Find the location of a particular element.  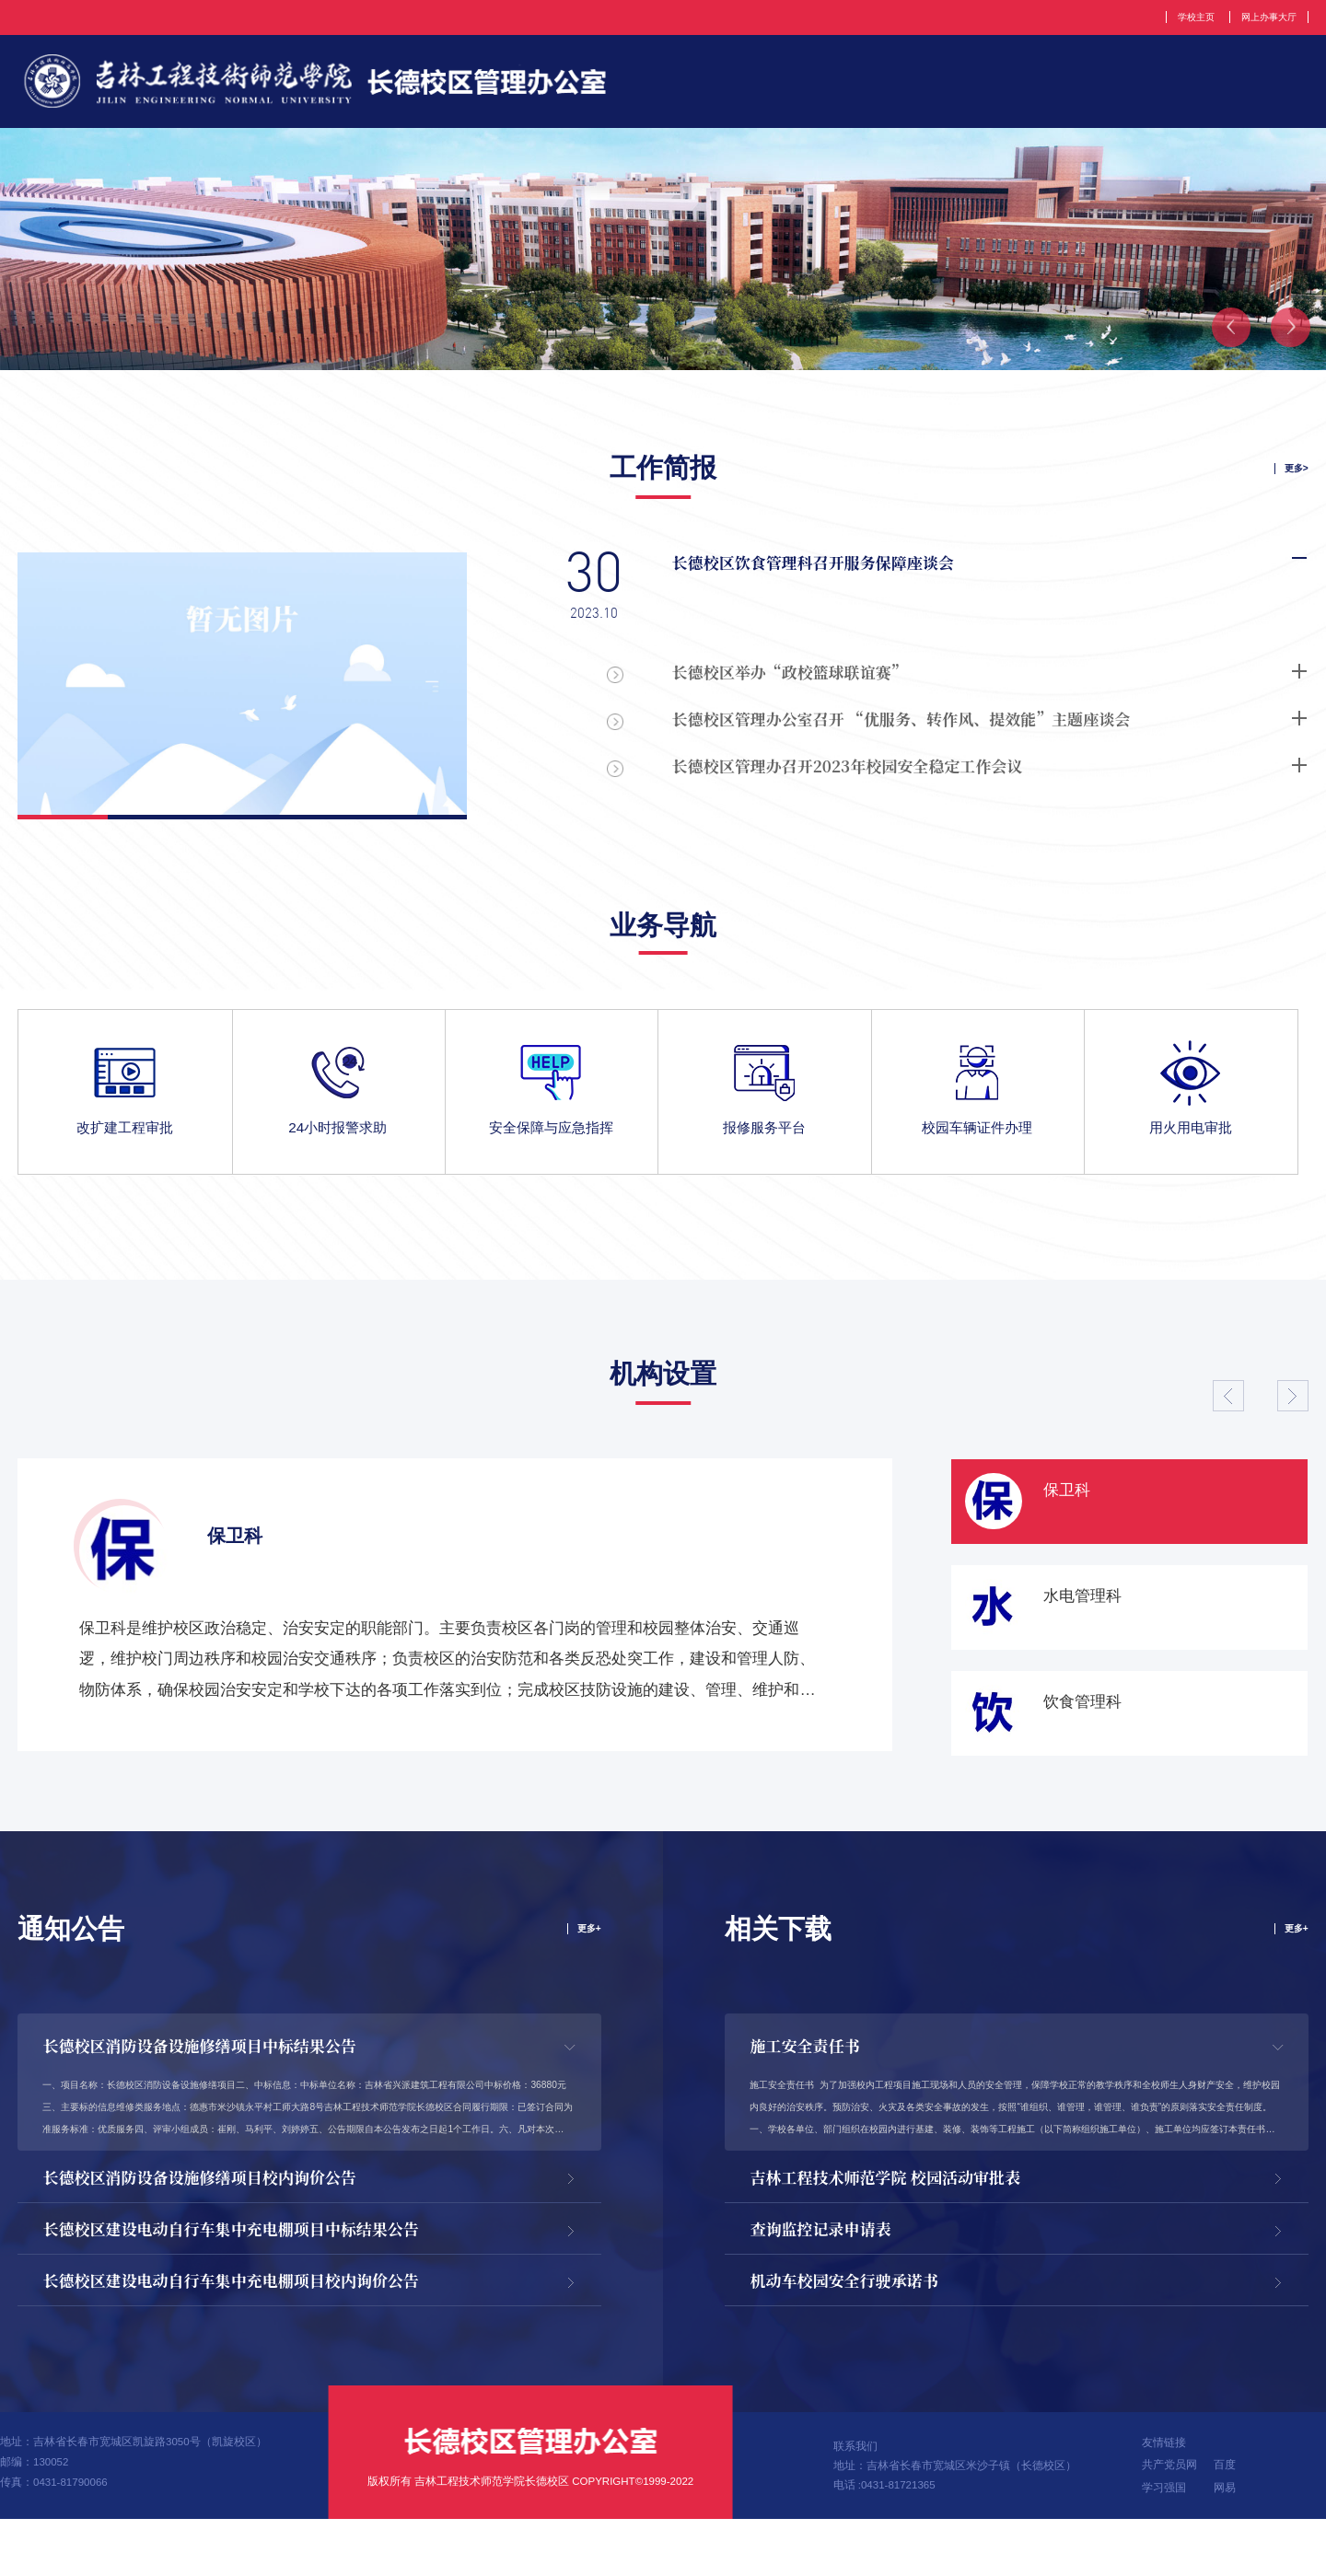

党建工作 is located at coordinates (1054, 86).